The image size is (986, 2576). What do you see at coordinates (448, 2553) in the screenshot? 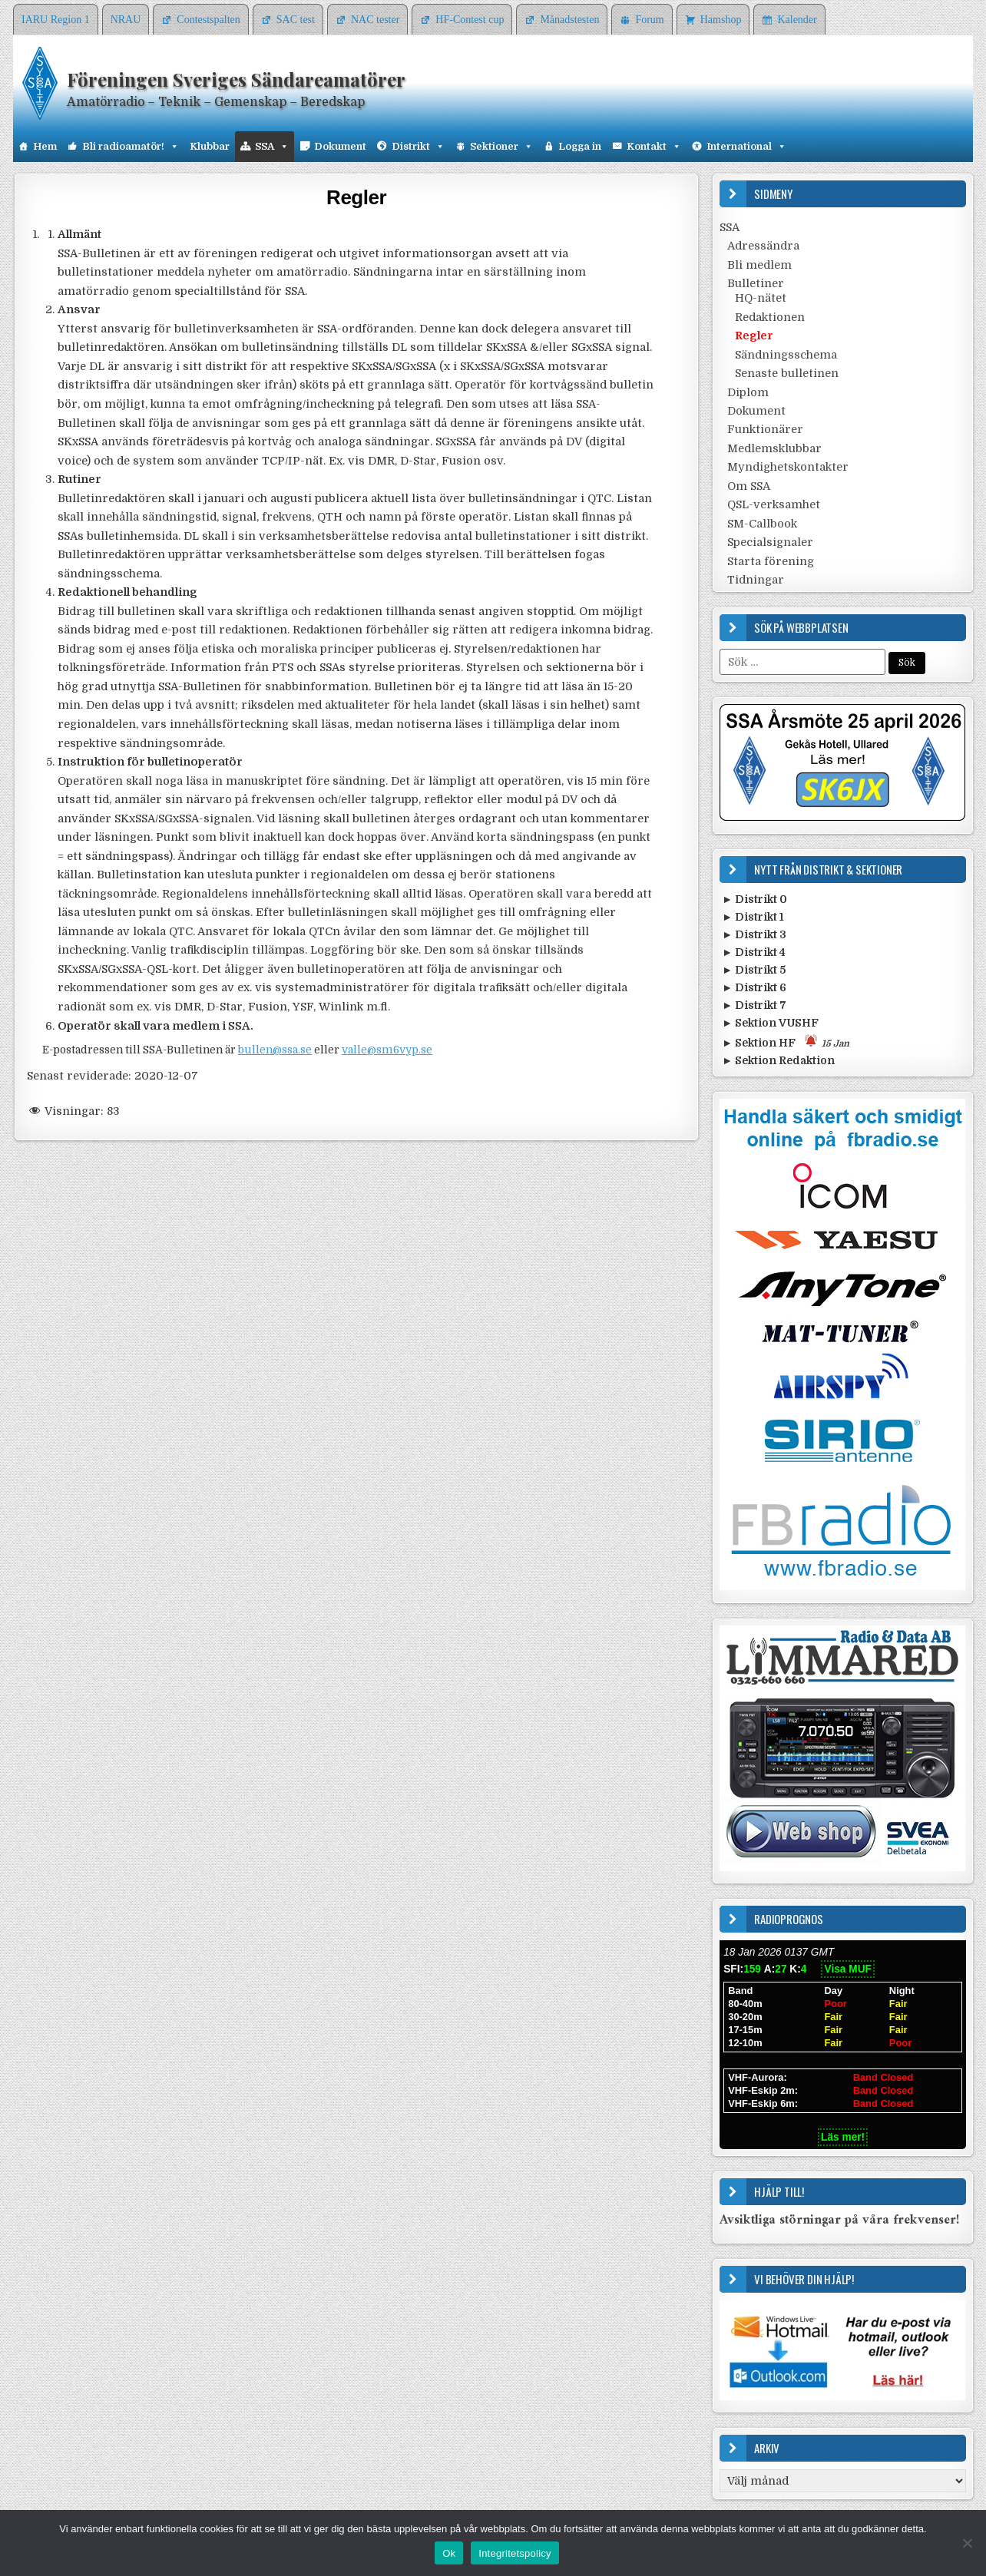
I see `Ok` at bounding box center [448, 2553].